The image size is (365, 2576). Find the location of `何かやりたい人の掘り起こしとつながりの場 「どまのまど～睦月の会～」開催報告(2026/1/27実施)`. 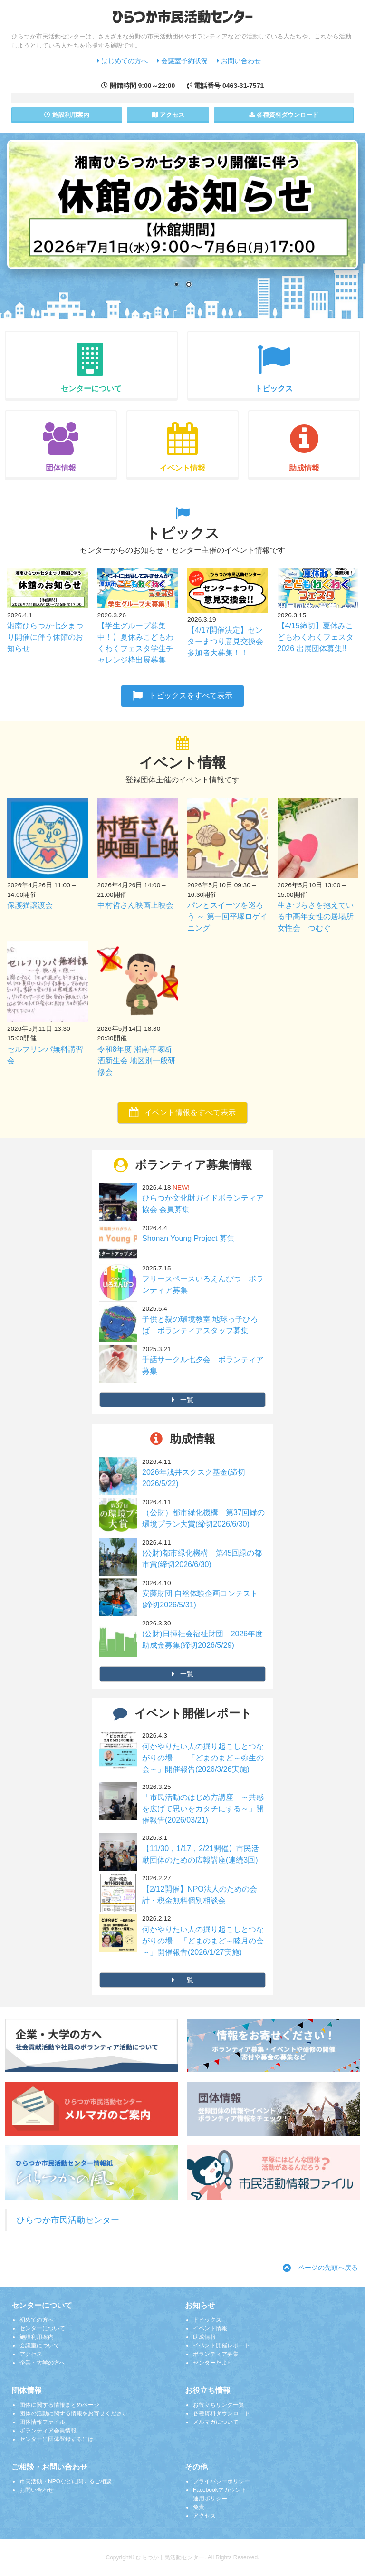

何かやりたい人の掘り起こしとつながりの場 「どまのまど～睦月の会～」開催報告(2026/1/27実施) is located at coordinates (203, 1940).